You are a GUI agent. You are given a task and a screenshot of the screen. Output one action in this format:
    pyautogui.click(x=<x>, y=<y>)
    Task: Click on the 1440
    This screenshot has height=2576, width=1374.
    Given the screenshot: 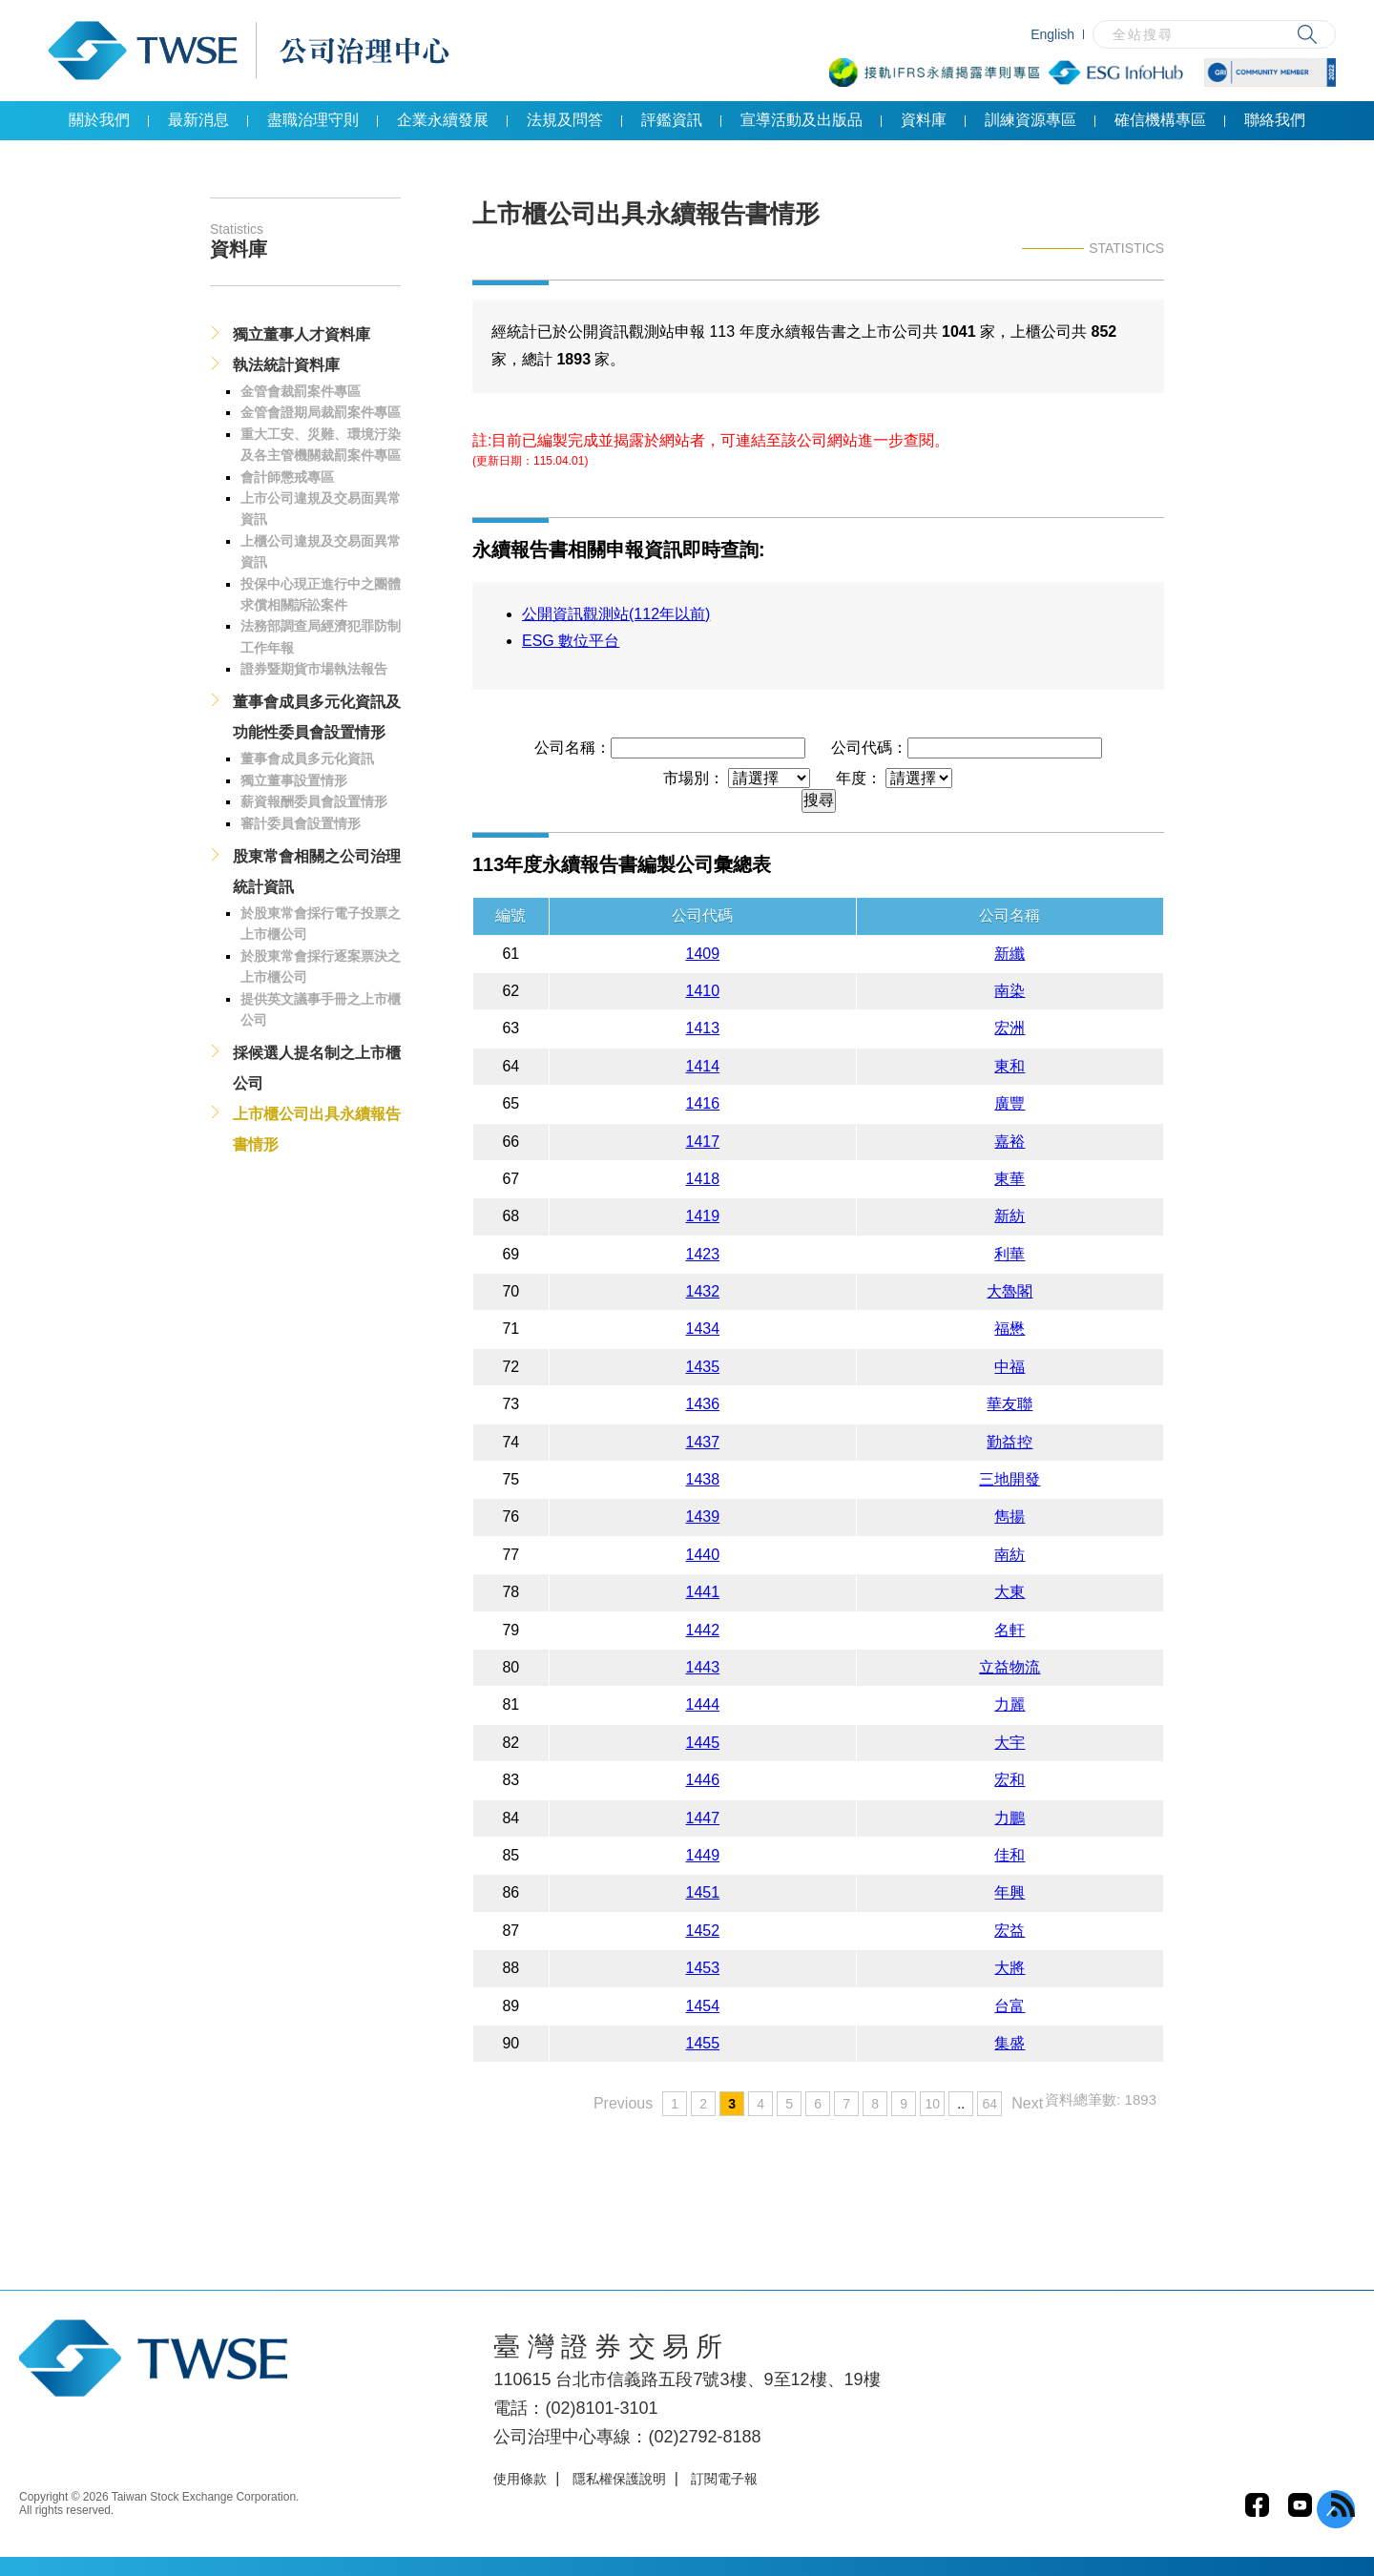 What is the action you would take?
    pyautogui.click(x=703, y=1555)
    